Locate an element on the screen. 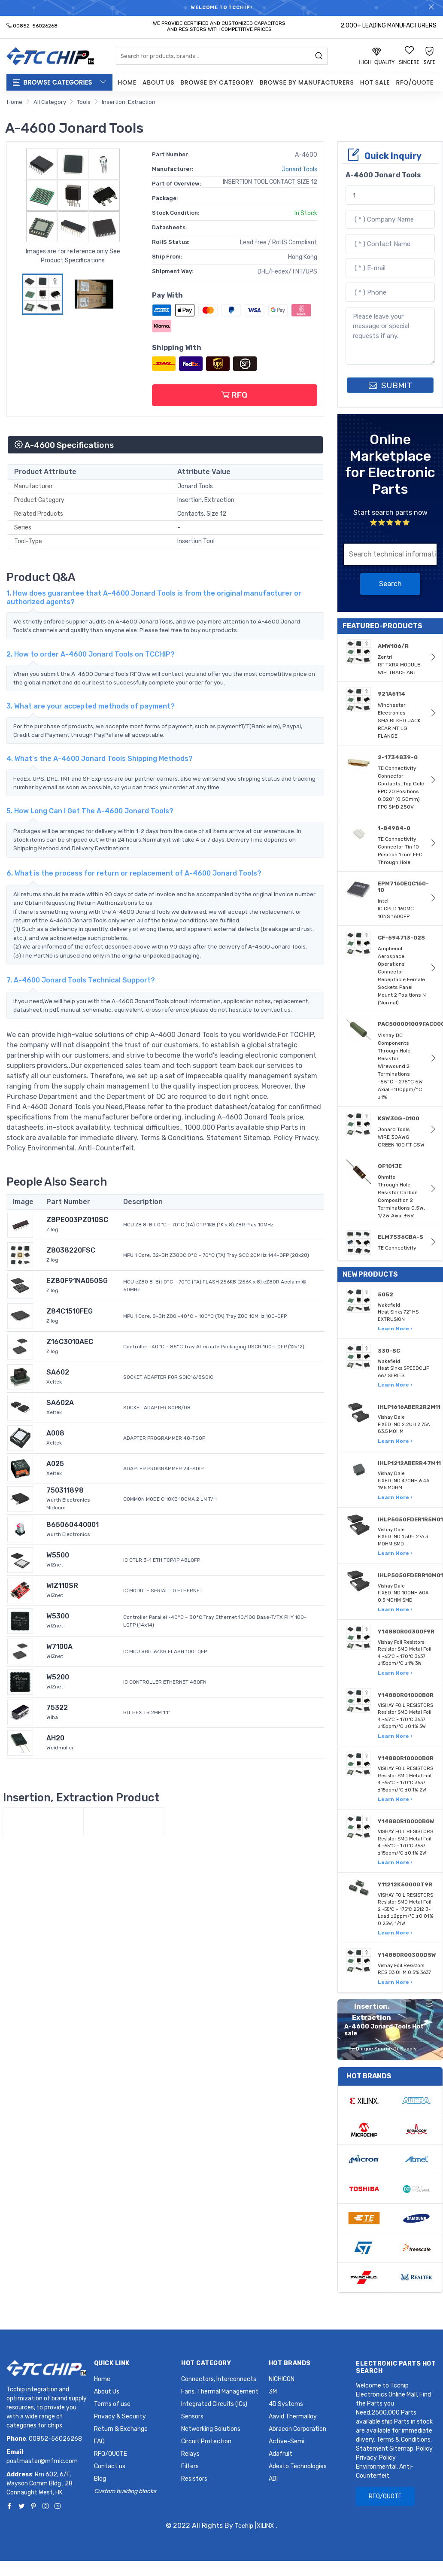 The width and height of the screenshot is (443, 2576). Adesto Technologies is located at coordinates (298, 2466).